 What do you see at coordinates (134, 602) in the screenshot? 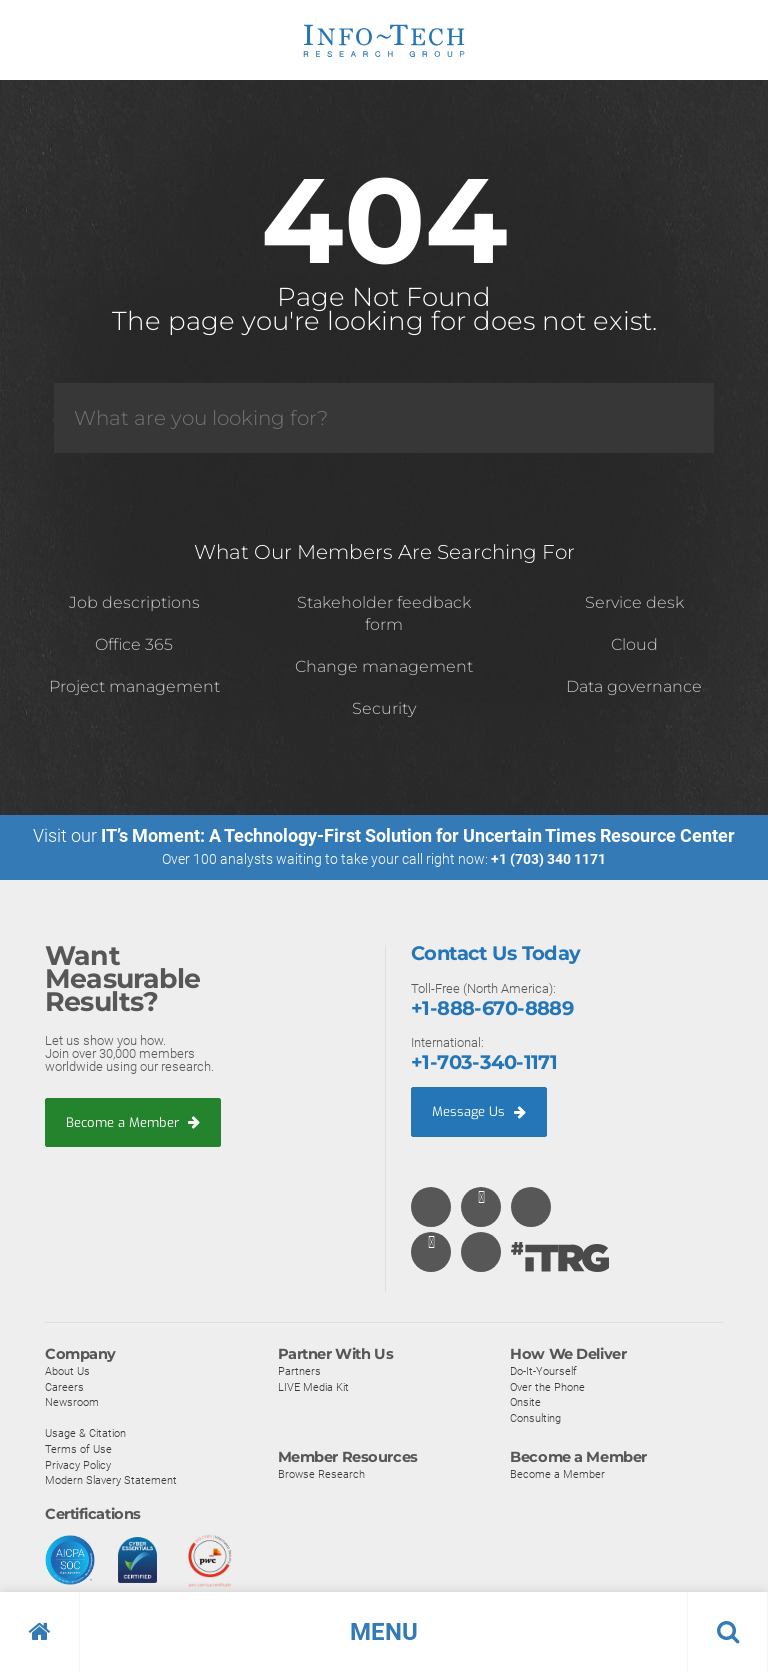
I see `Job descriptions` at bounding box center [134, 602].